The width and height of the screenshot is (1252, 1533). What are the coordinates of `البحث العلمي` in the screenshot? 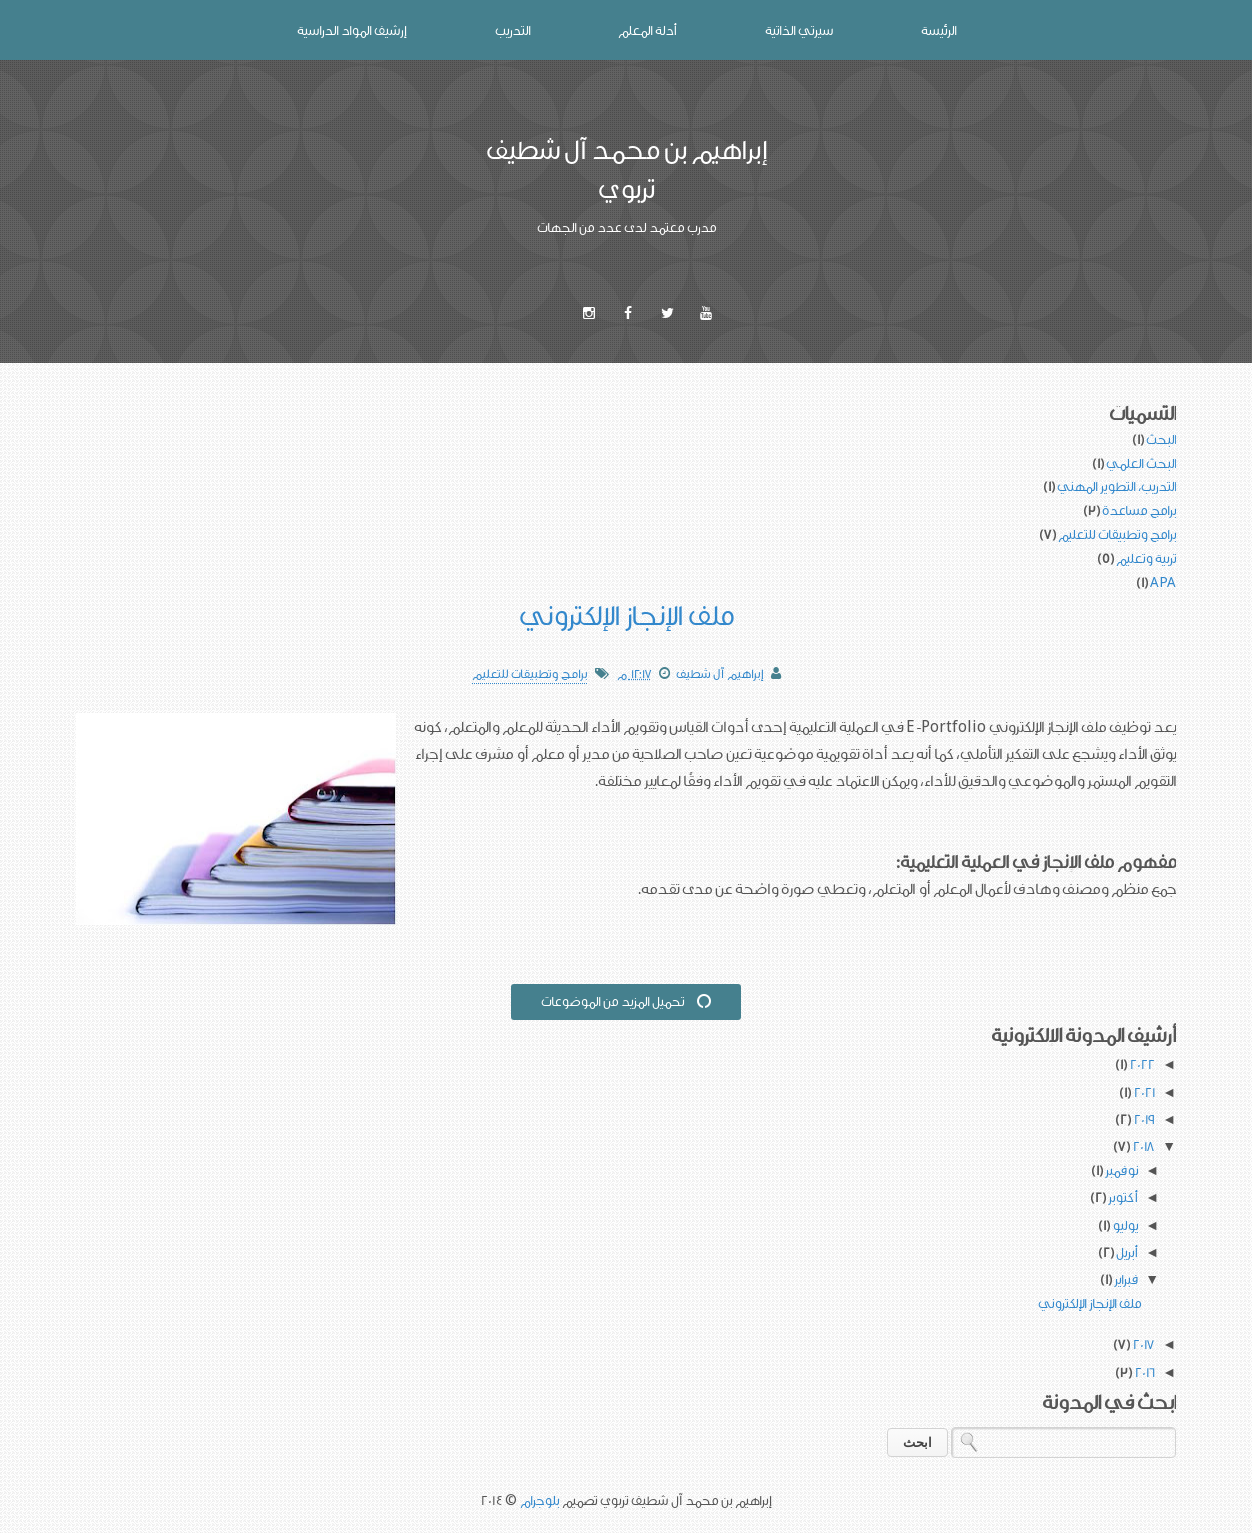 It's located at (1141, 463).